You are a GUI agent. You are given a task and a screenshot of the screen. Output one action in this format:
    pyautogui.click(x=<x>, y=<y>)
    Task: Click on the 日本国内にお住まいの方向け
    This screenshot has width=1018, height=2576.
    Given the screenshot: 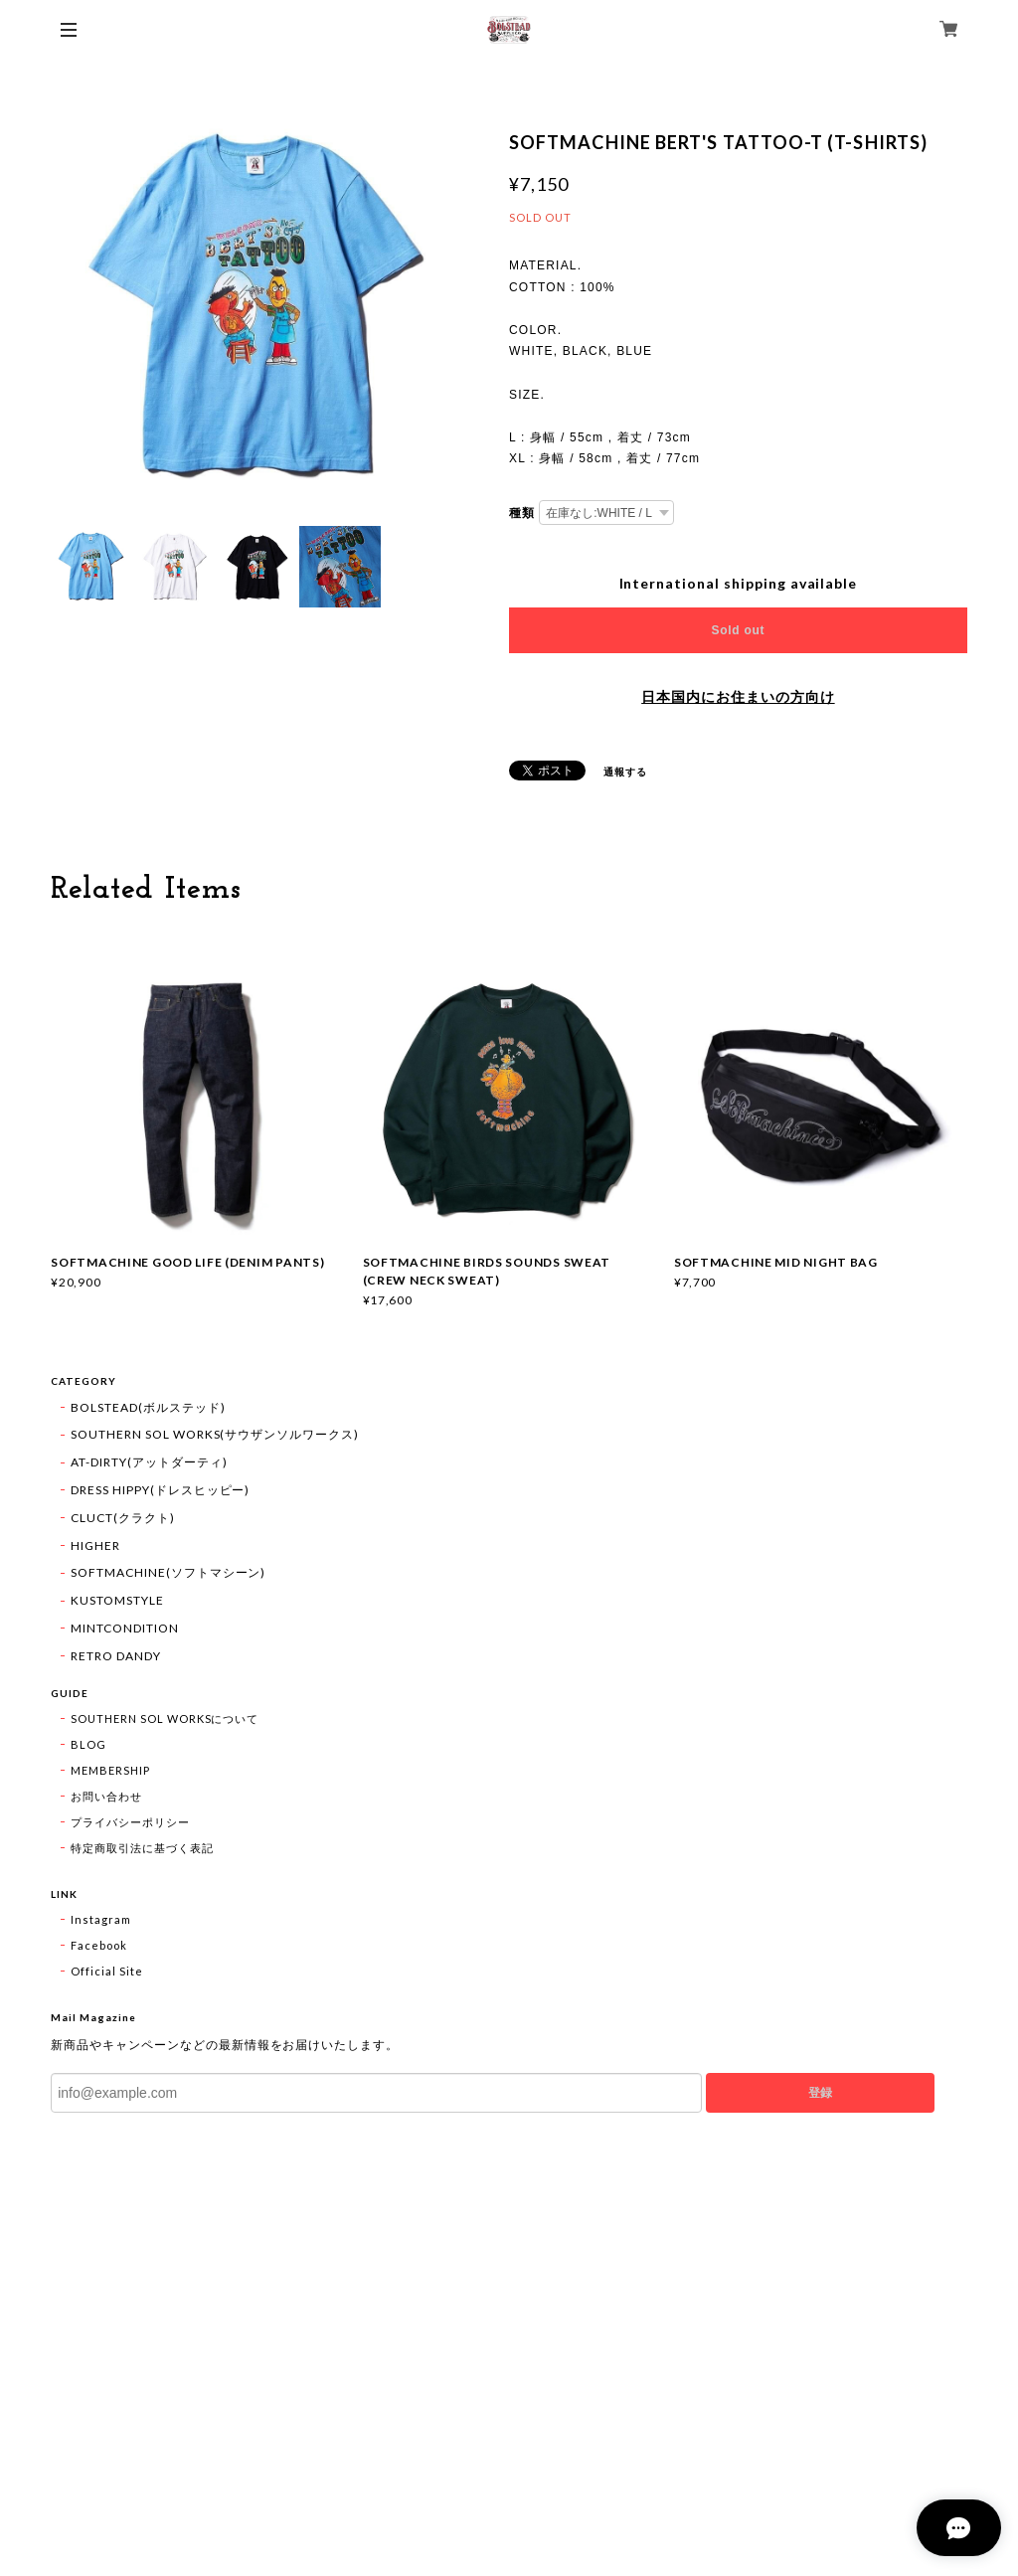 What is the action you would take?
    pyautogui.click(x=737, y=697)
    